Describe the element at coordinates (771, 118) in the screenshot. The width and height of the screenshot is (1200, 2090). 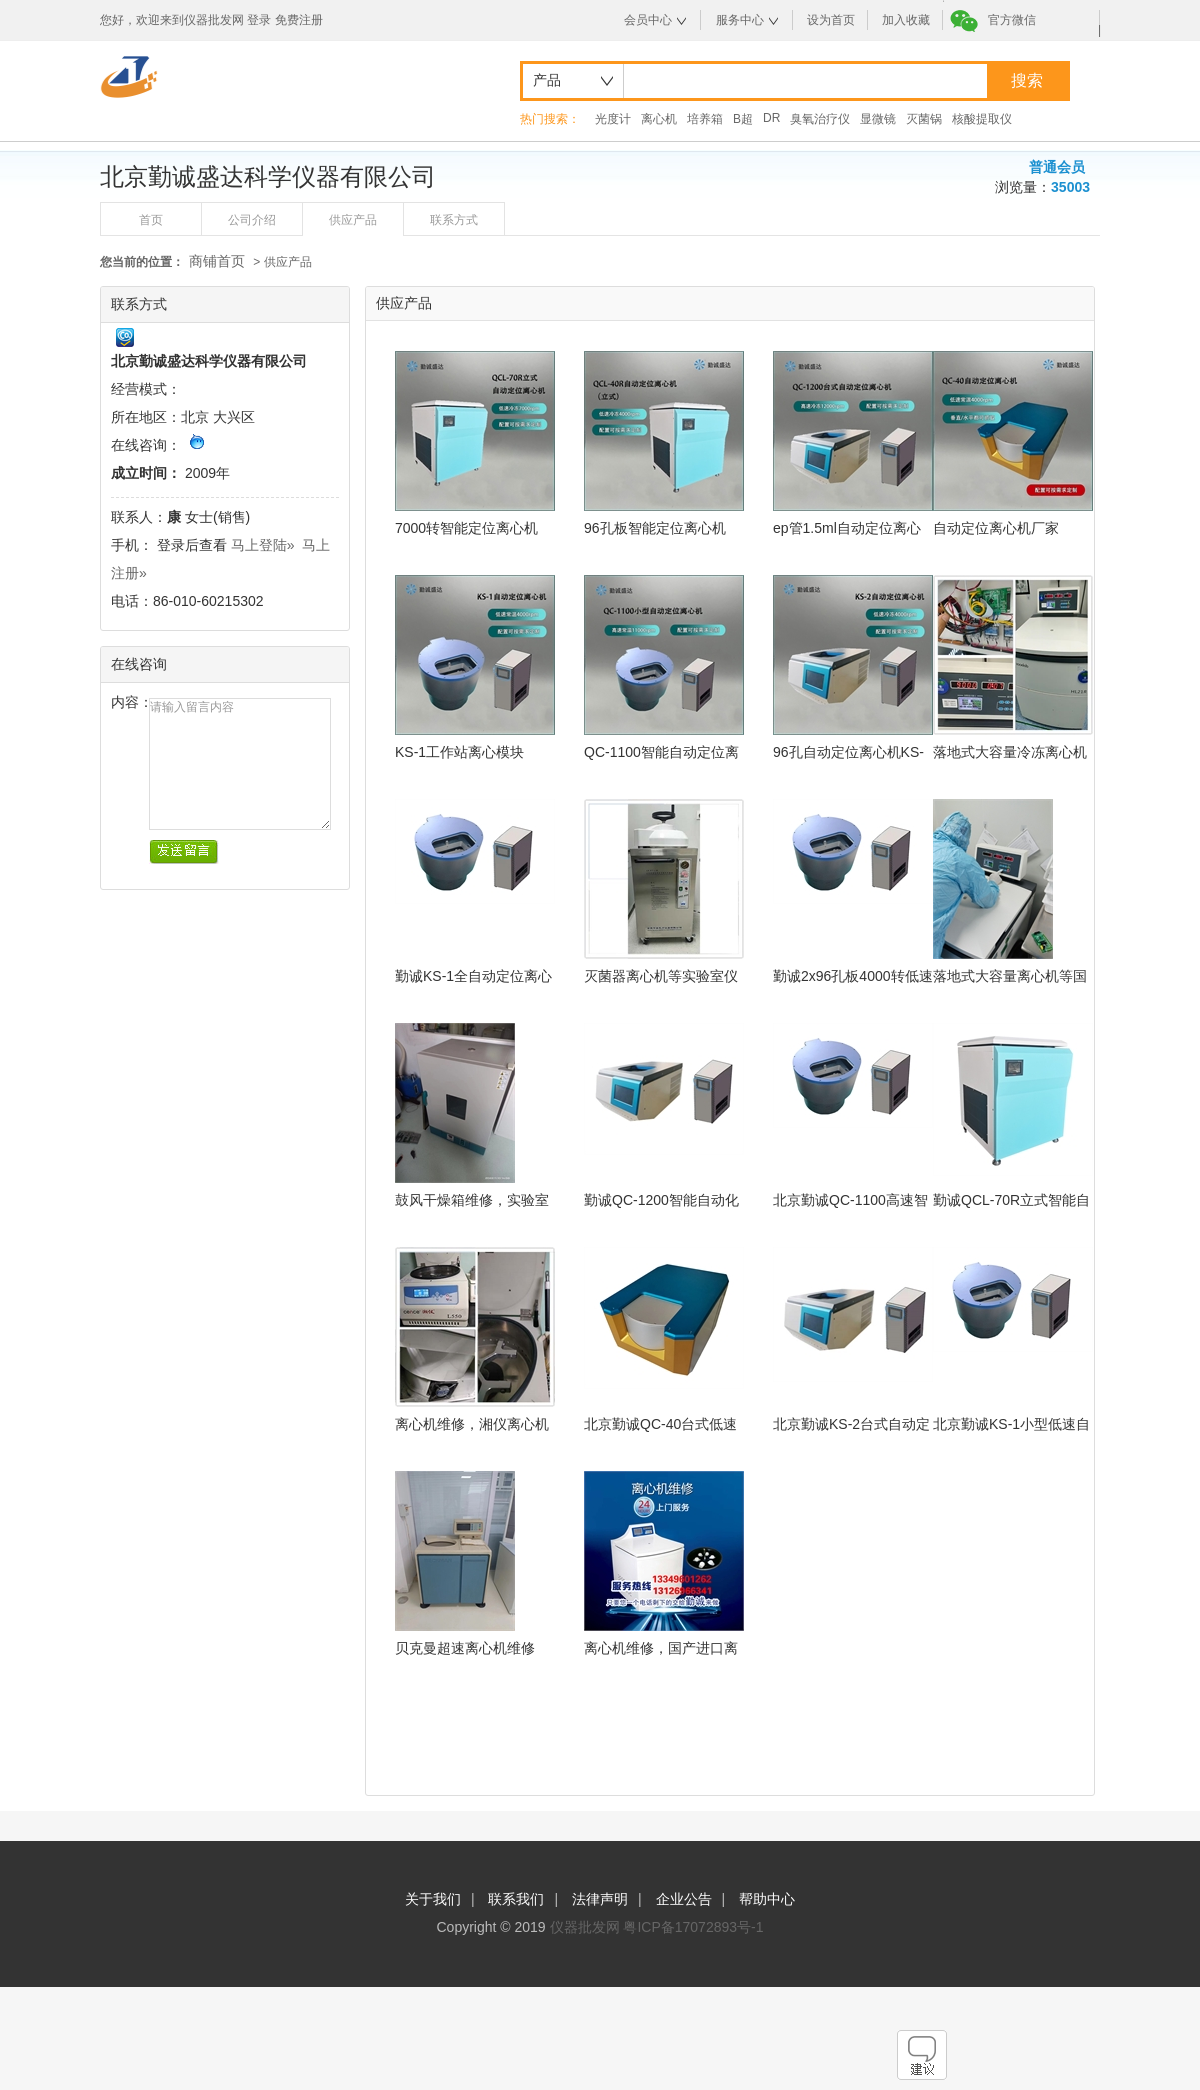
I see `DR` at that location.